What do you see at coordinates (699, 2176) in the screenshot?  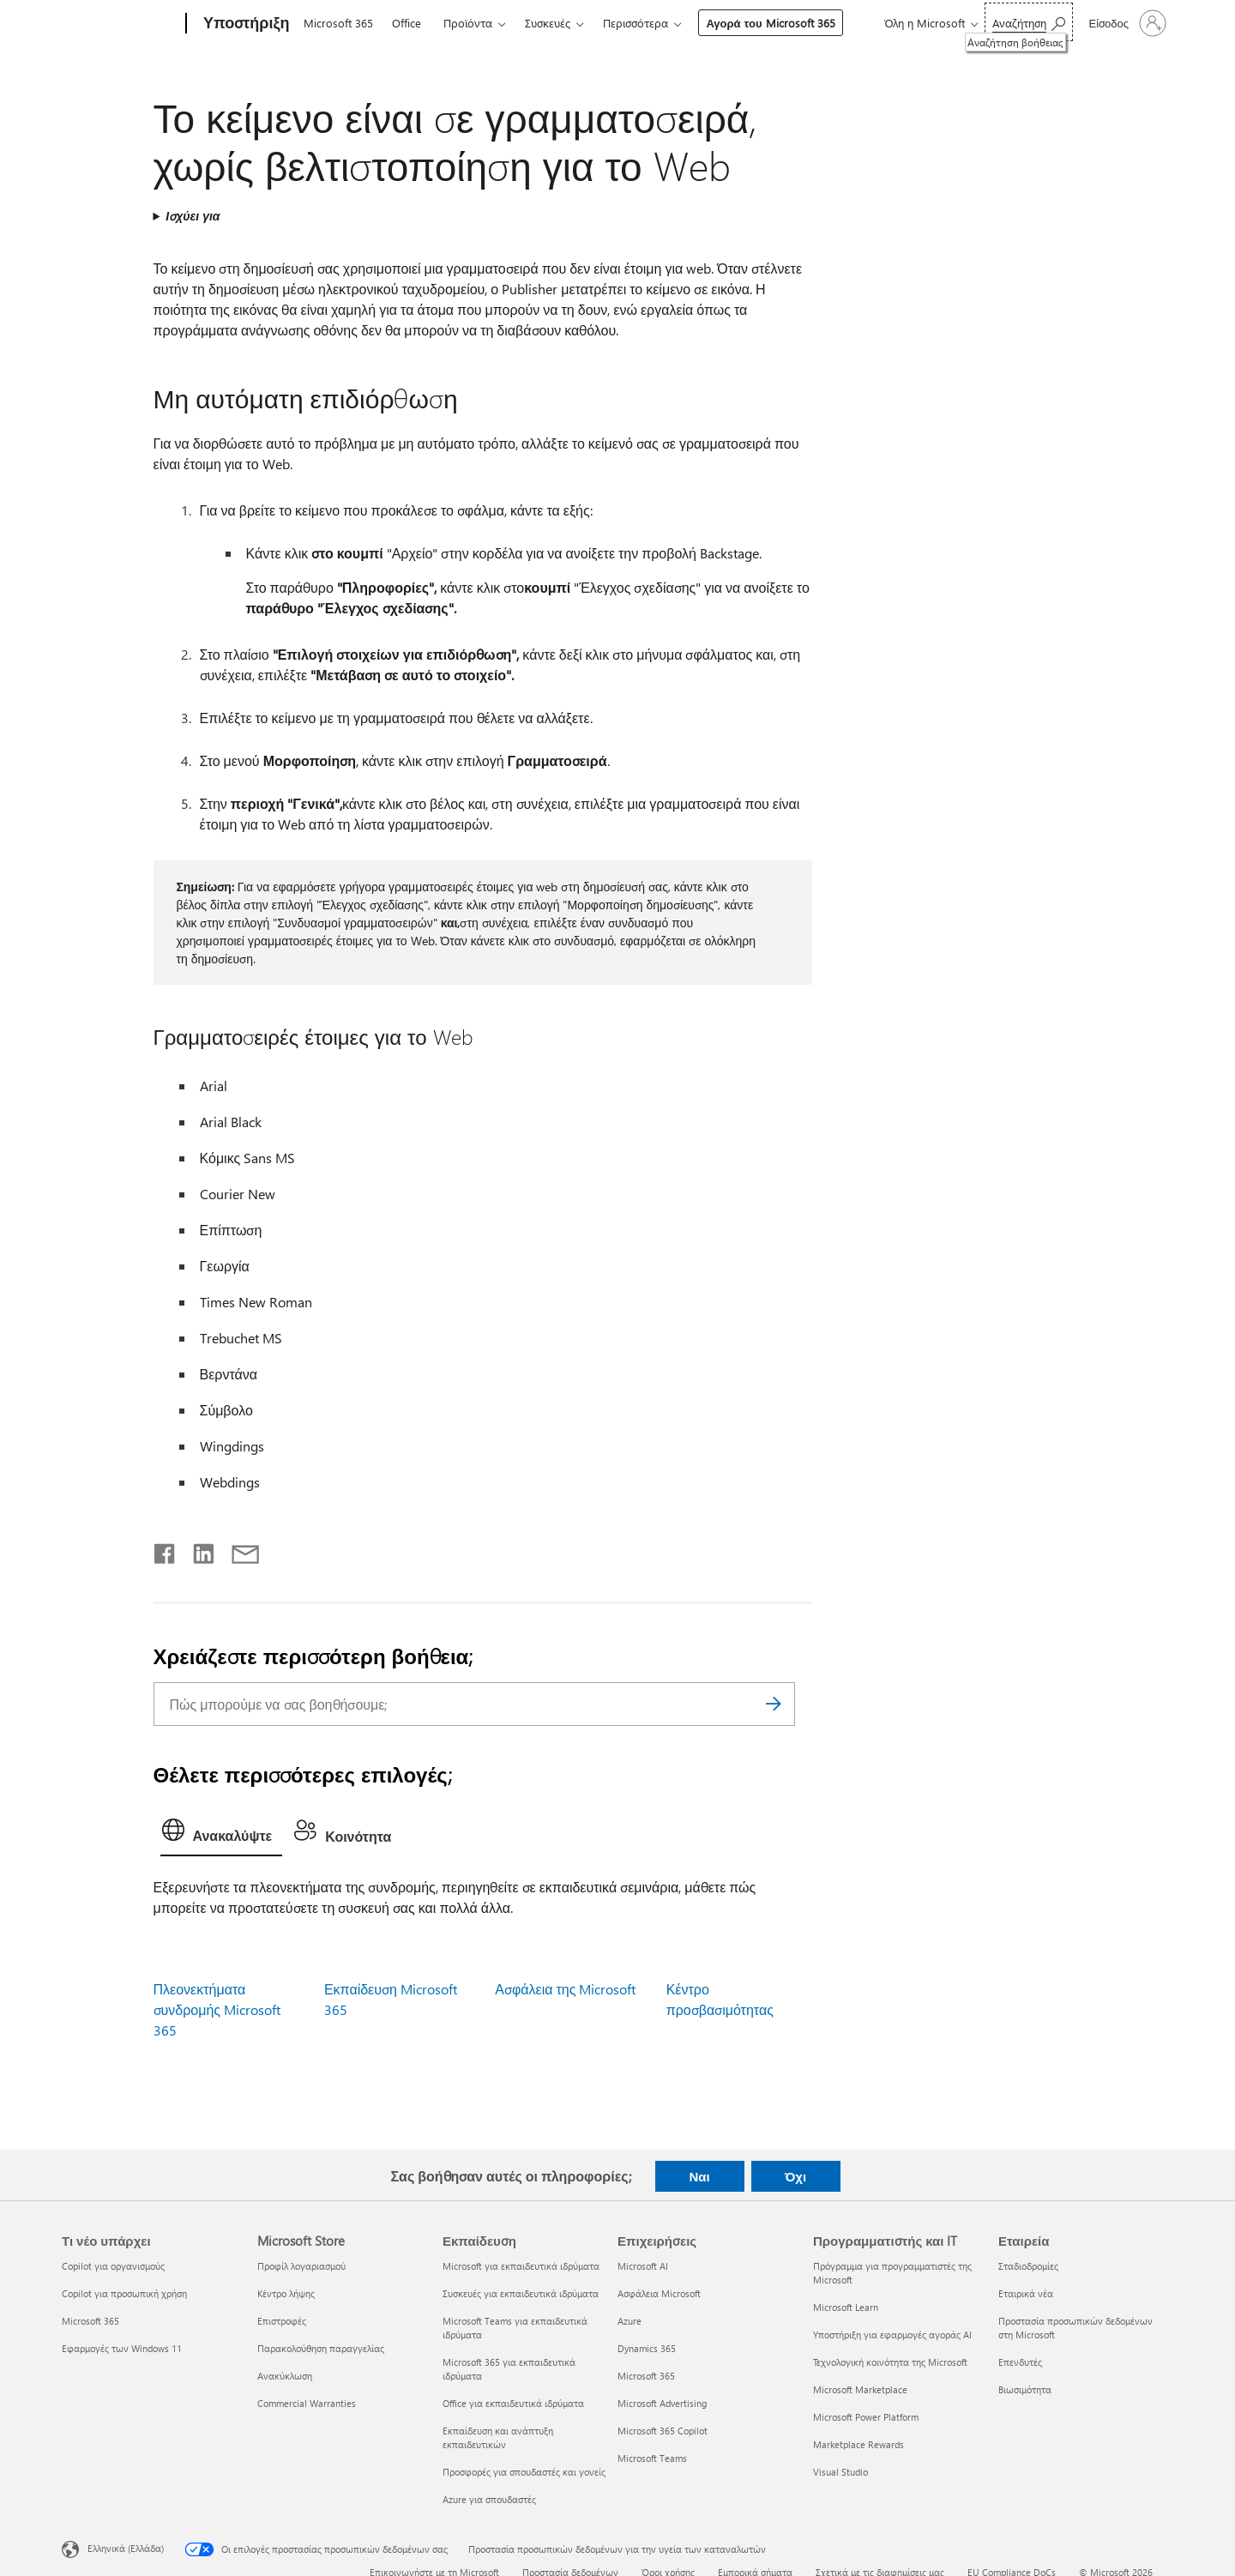 I see `Ναι` at bounding box center [699, 2176].